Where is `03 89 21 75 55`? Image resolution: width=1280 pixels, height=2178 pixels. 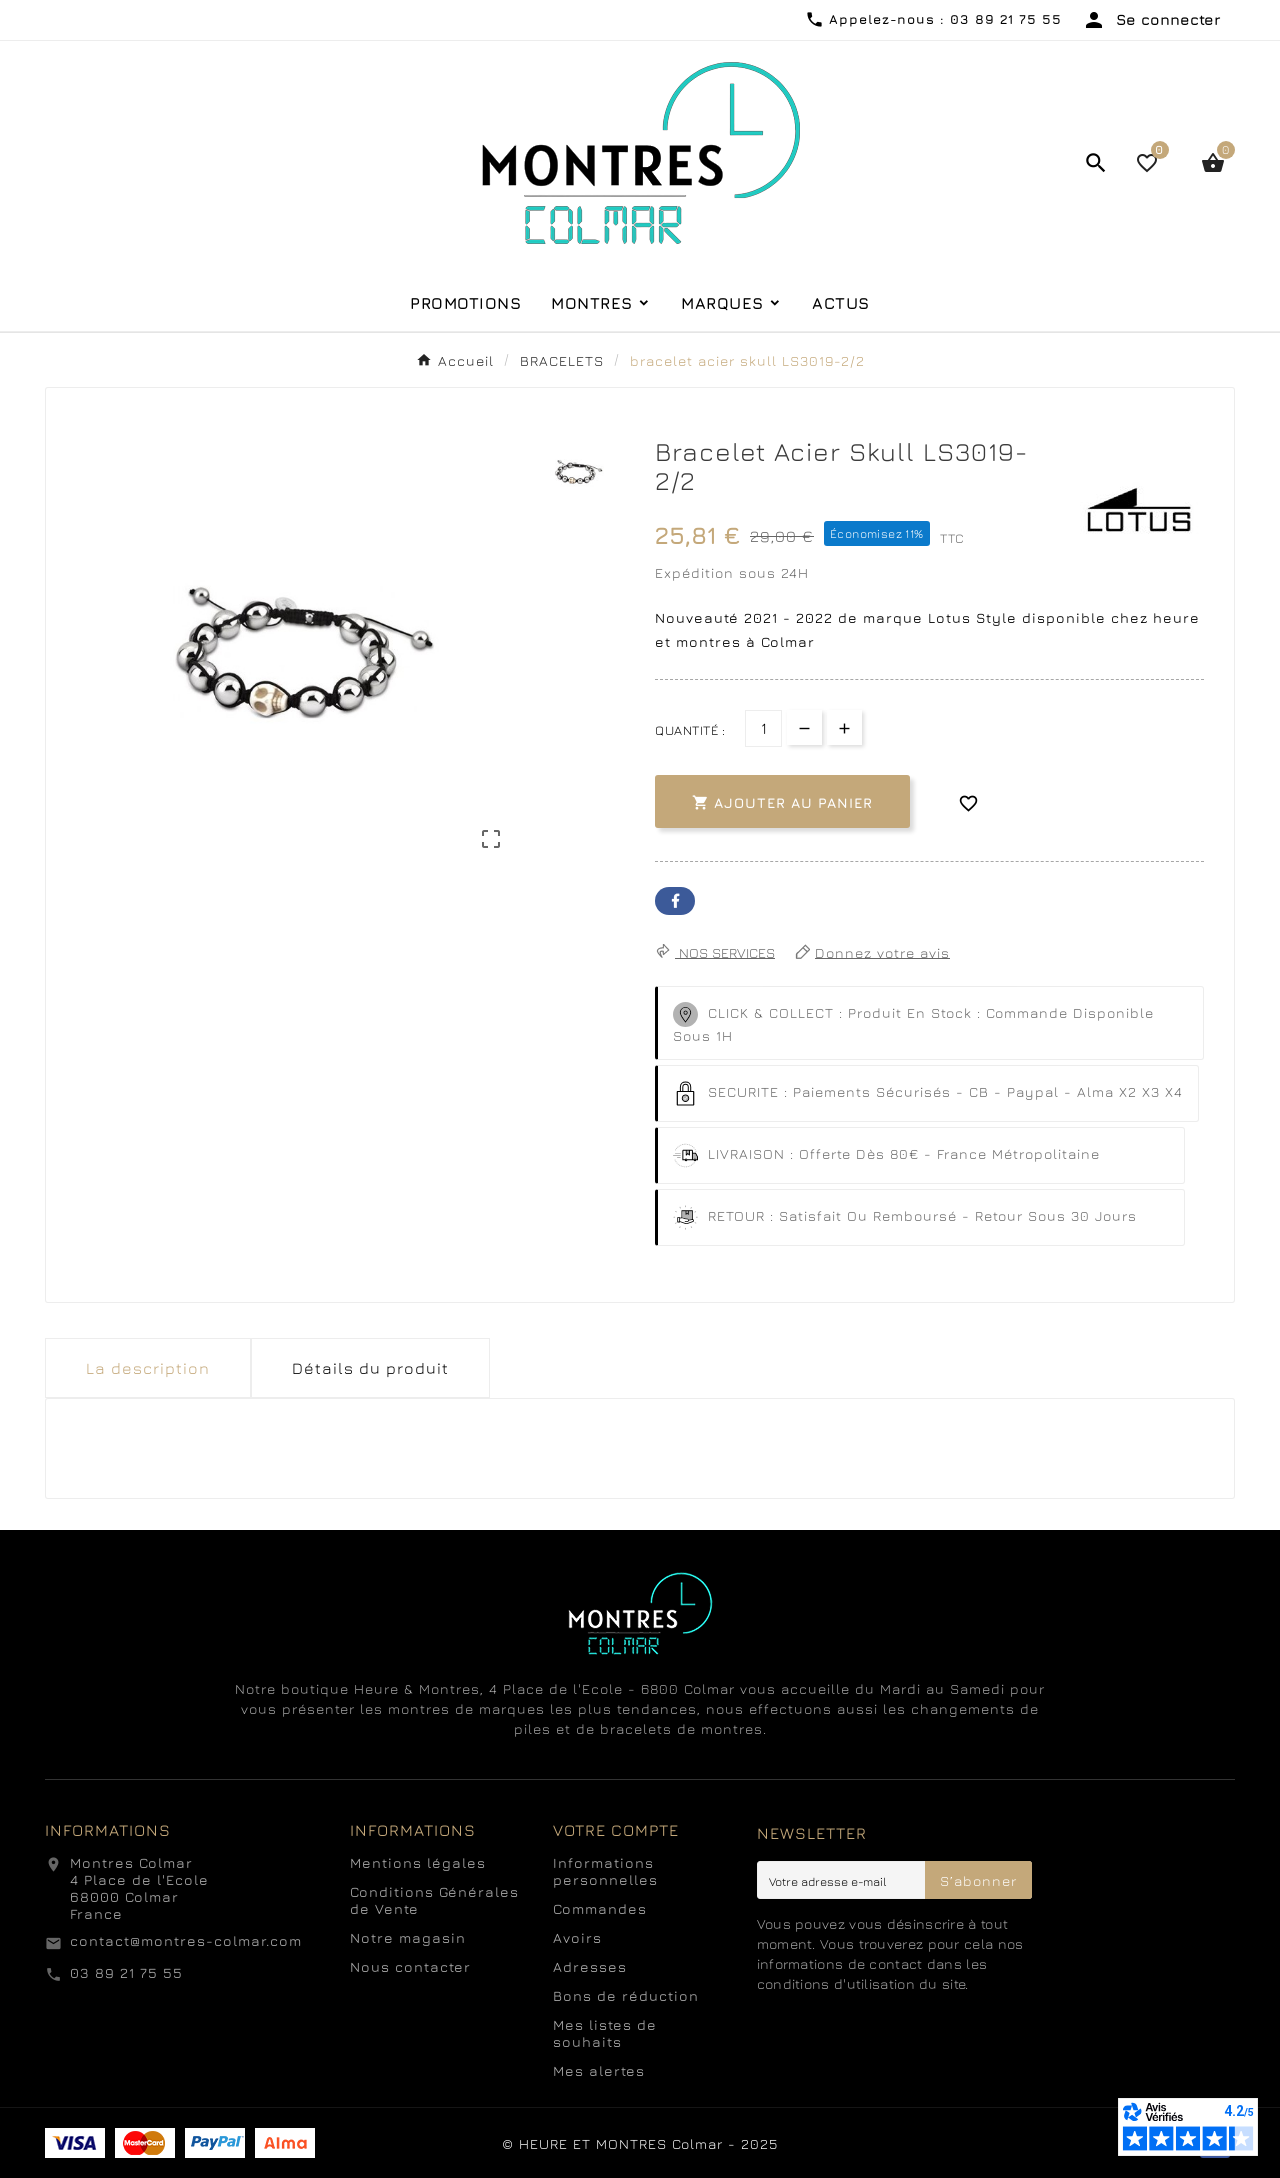
03 89 21 75 55 is located at coordinates (126, 1972).